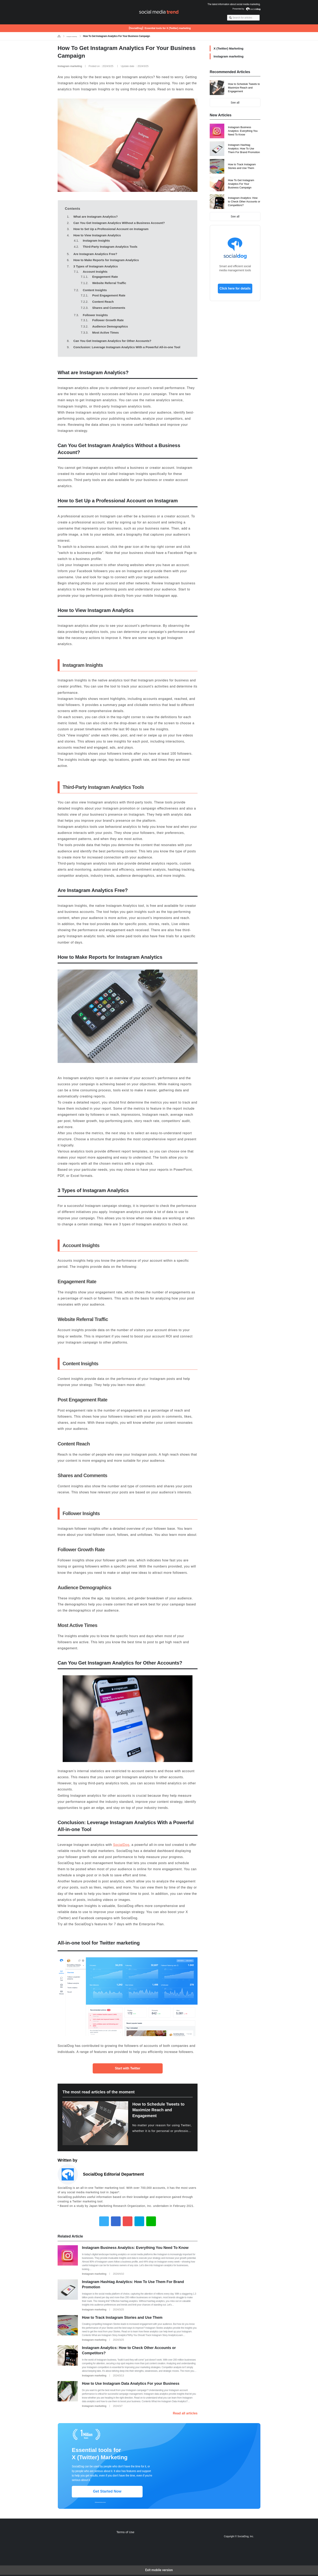 This screenshot has width=318, height=2576. Describe the element at coordinates (95, 266) in the screenshot. I see `3 Types of Instagram Analytics` at that location.